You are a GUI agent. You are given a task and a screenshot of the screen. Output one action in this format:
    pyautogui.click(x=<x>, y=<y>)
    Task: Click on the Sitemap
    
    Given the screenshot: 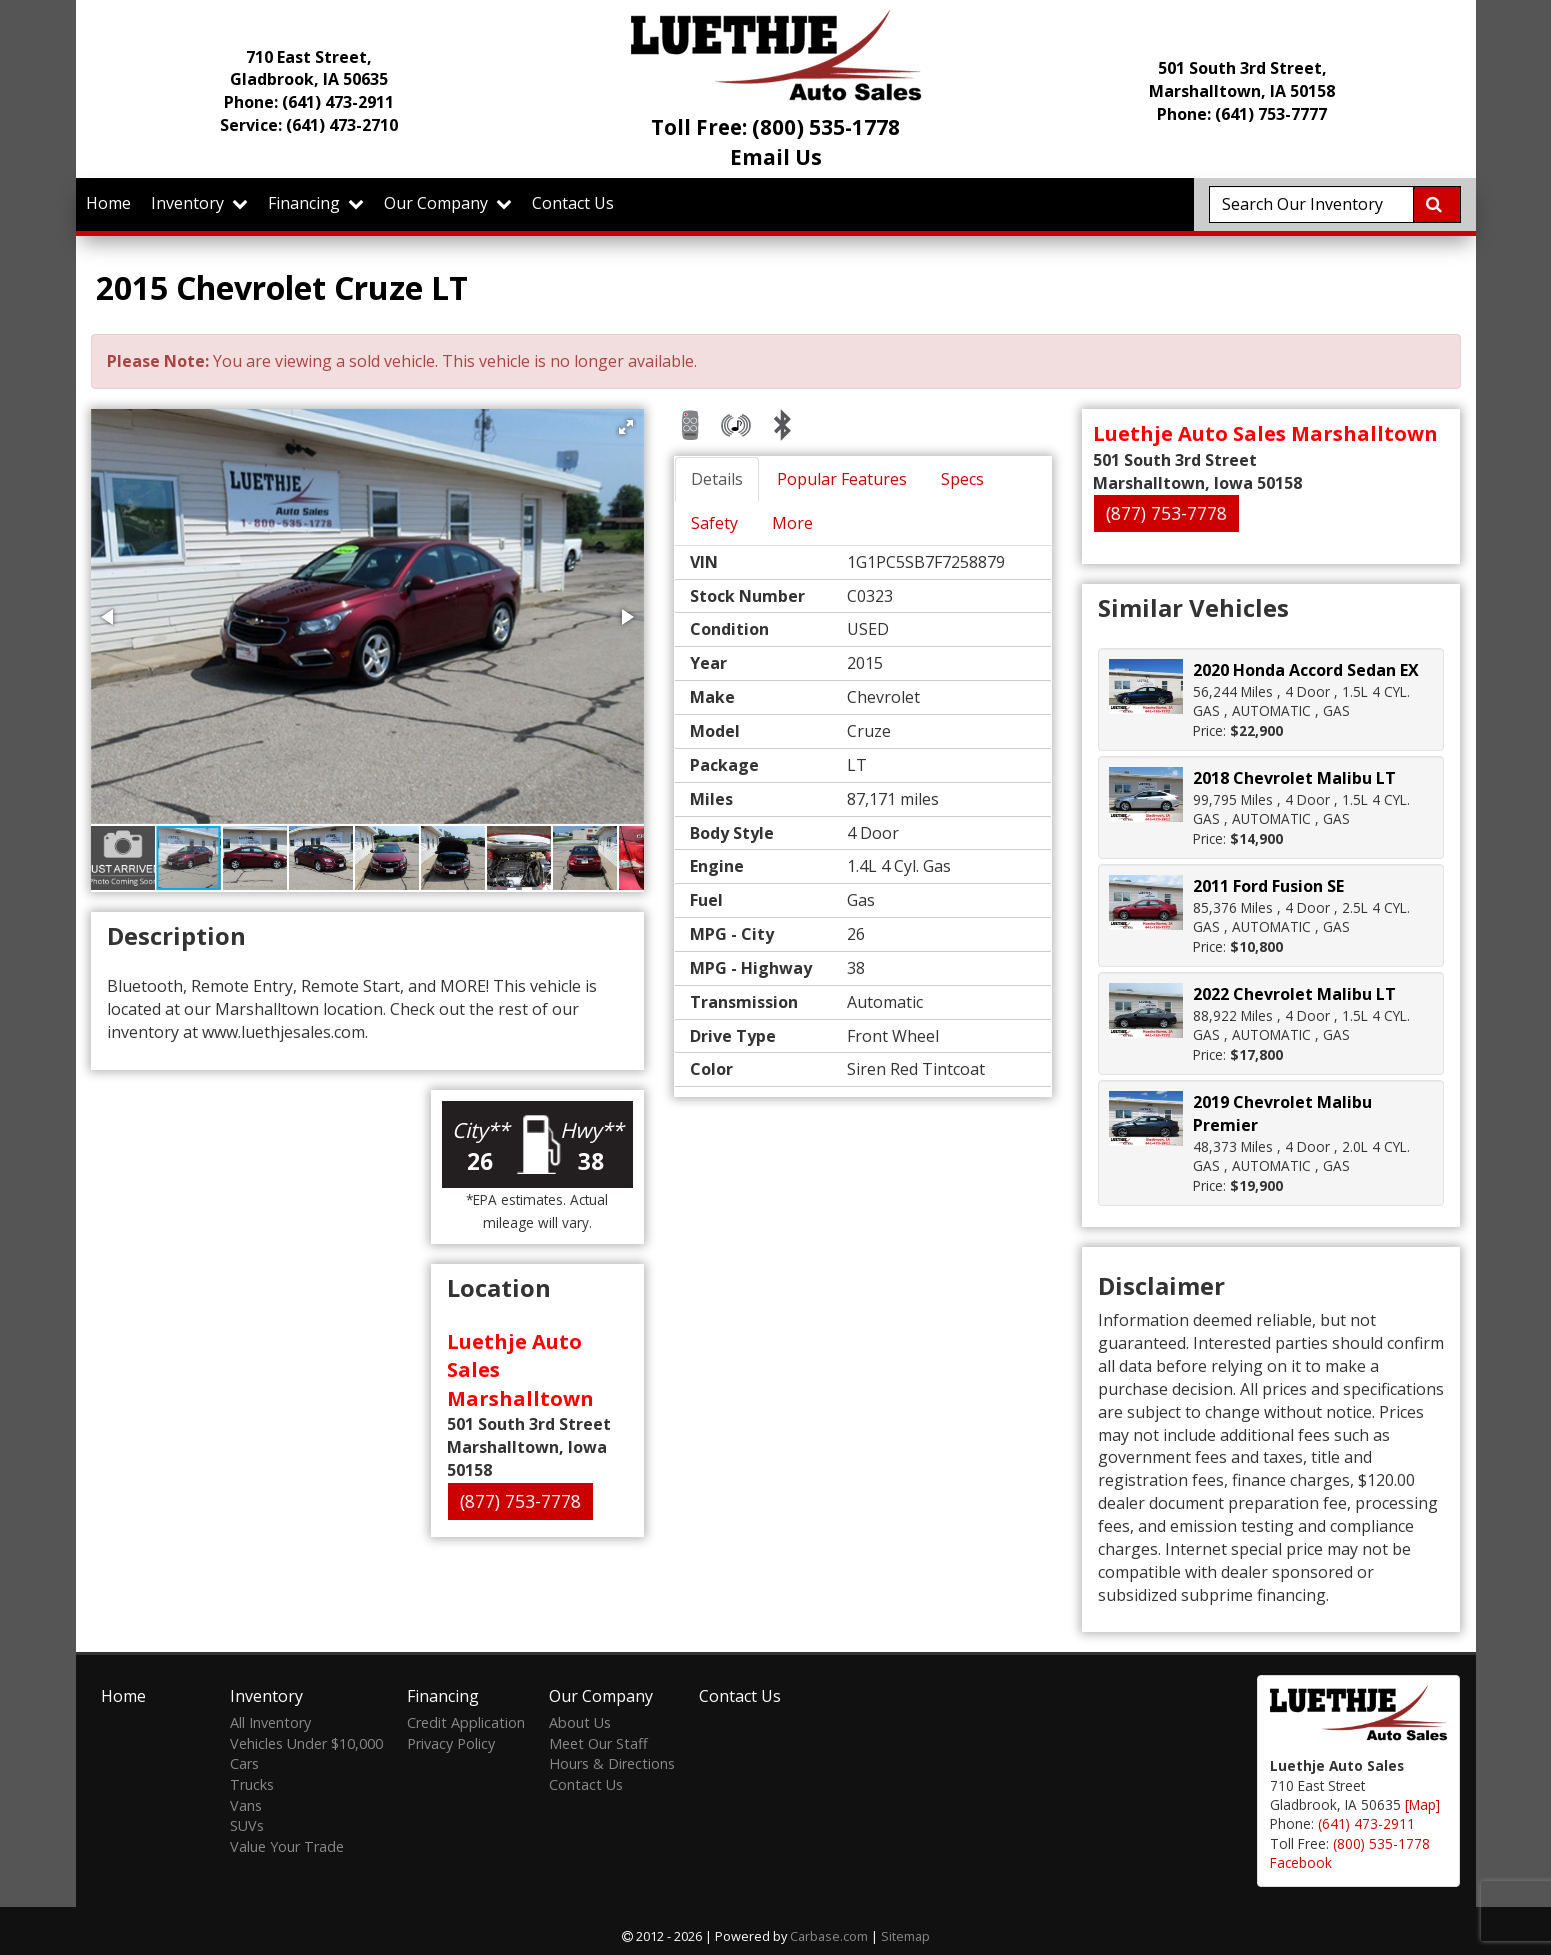 What is the action you would take?
    pyautogui.click(x=905, y=1936)
    